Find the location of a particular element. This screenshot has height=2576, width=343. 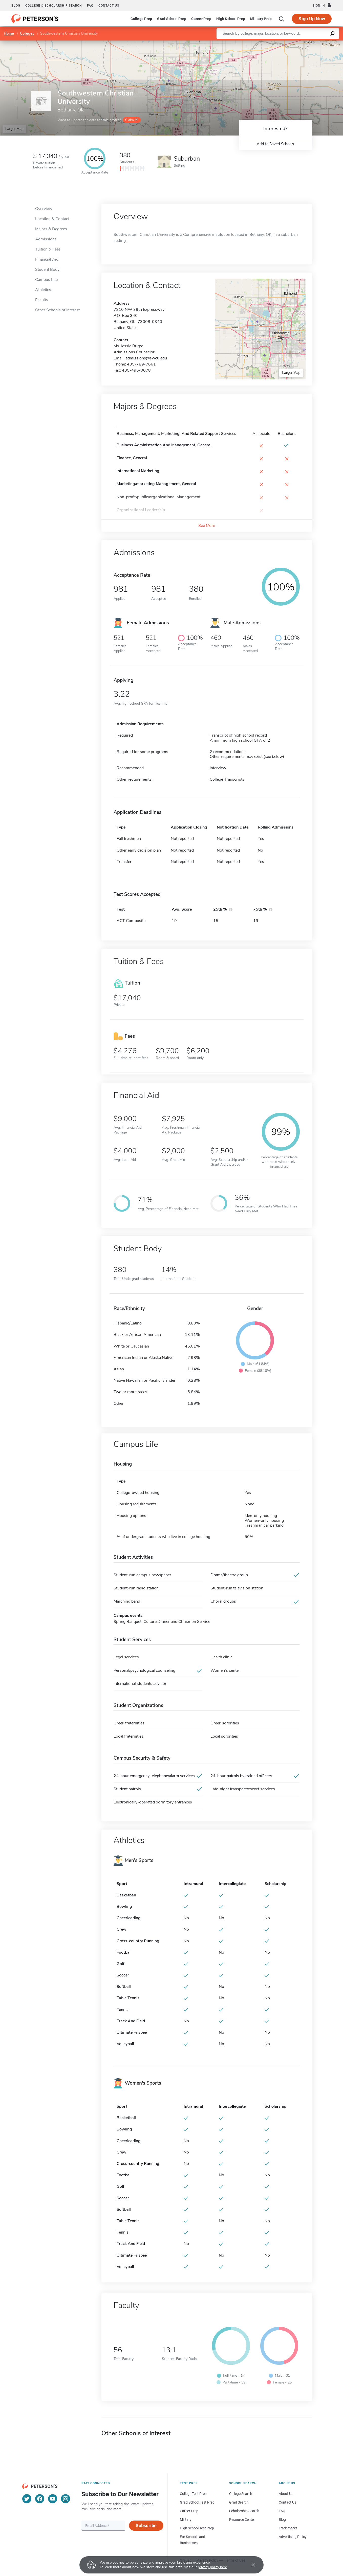

Colleges is located at coordinates (27, 33).